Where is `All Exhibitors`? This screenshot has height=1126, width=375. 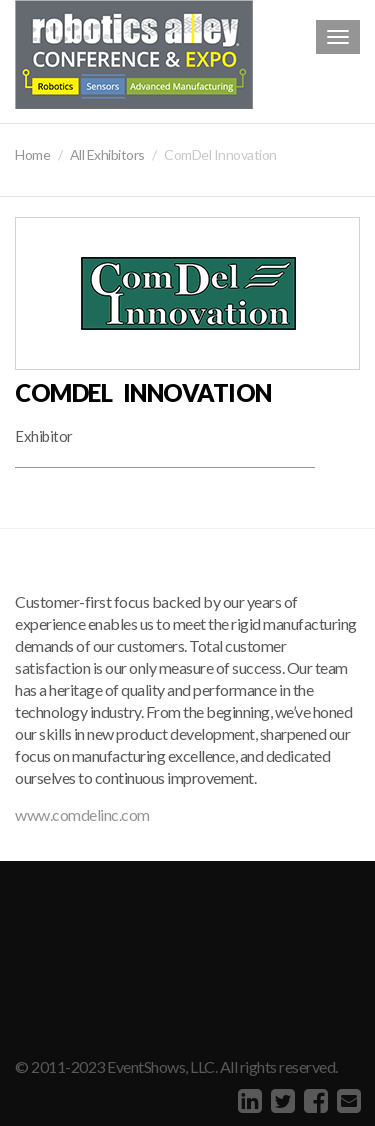 All Exhibitors is located at coordinates (107, 154).